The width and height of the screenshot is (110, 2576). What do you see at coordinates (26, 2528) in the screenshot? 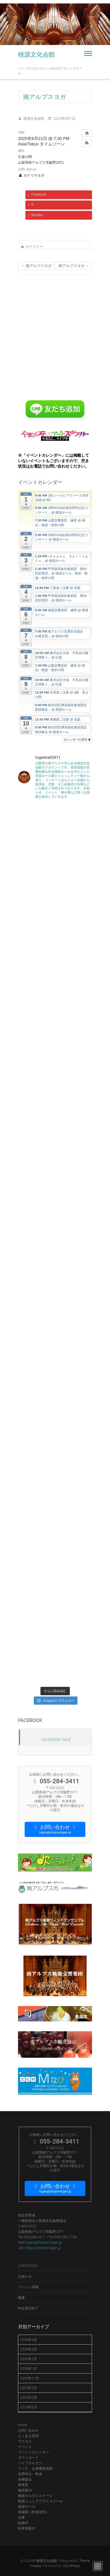
I see `駐車場案内` at bounding box center [26, 2528].